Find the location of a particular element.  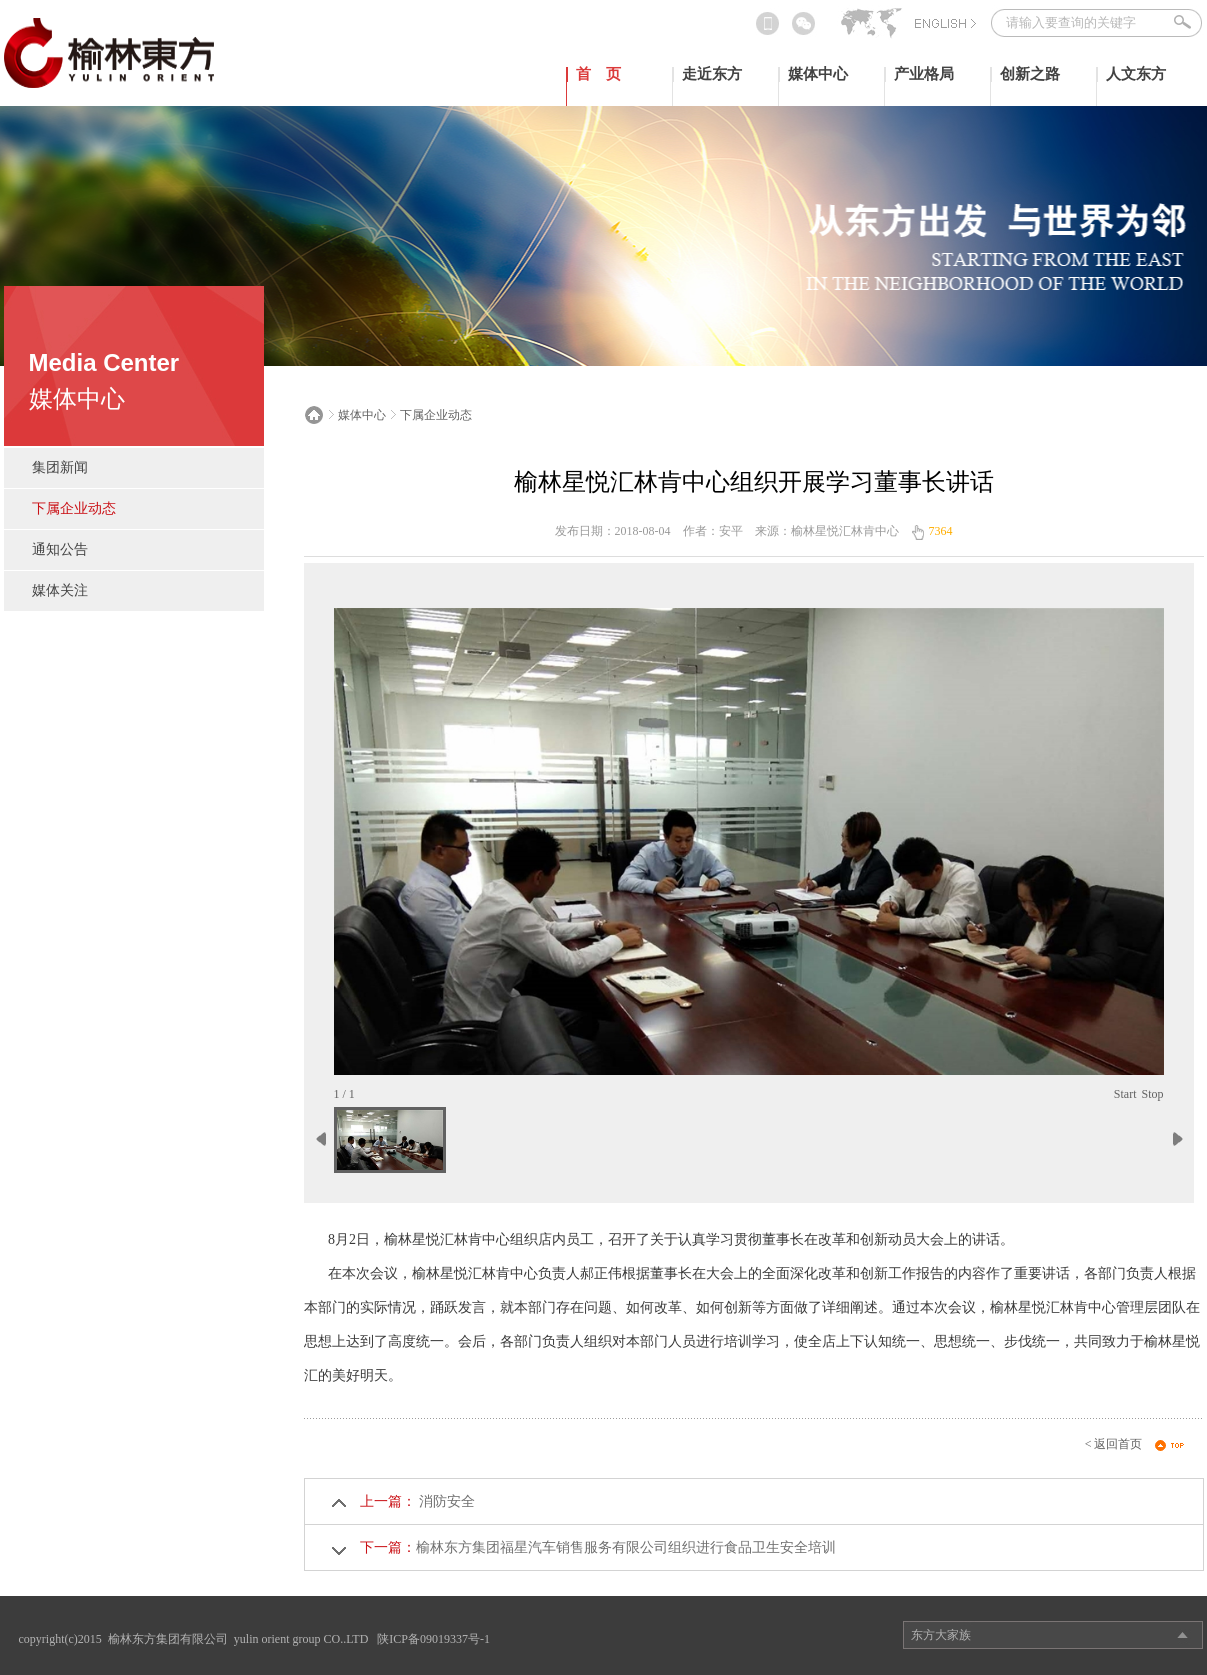

首 页 is located at coordinates (598, 74).